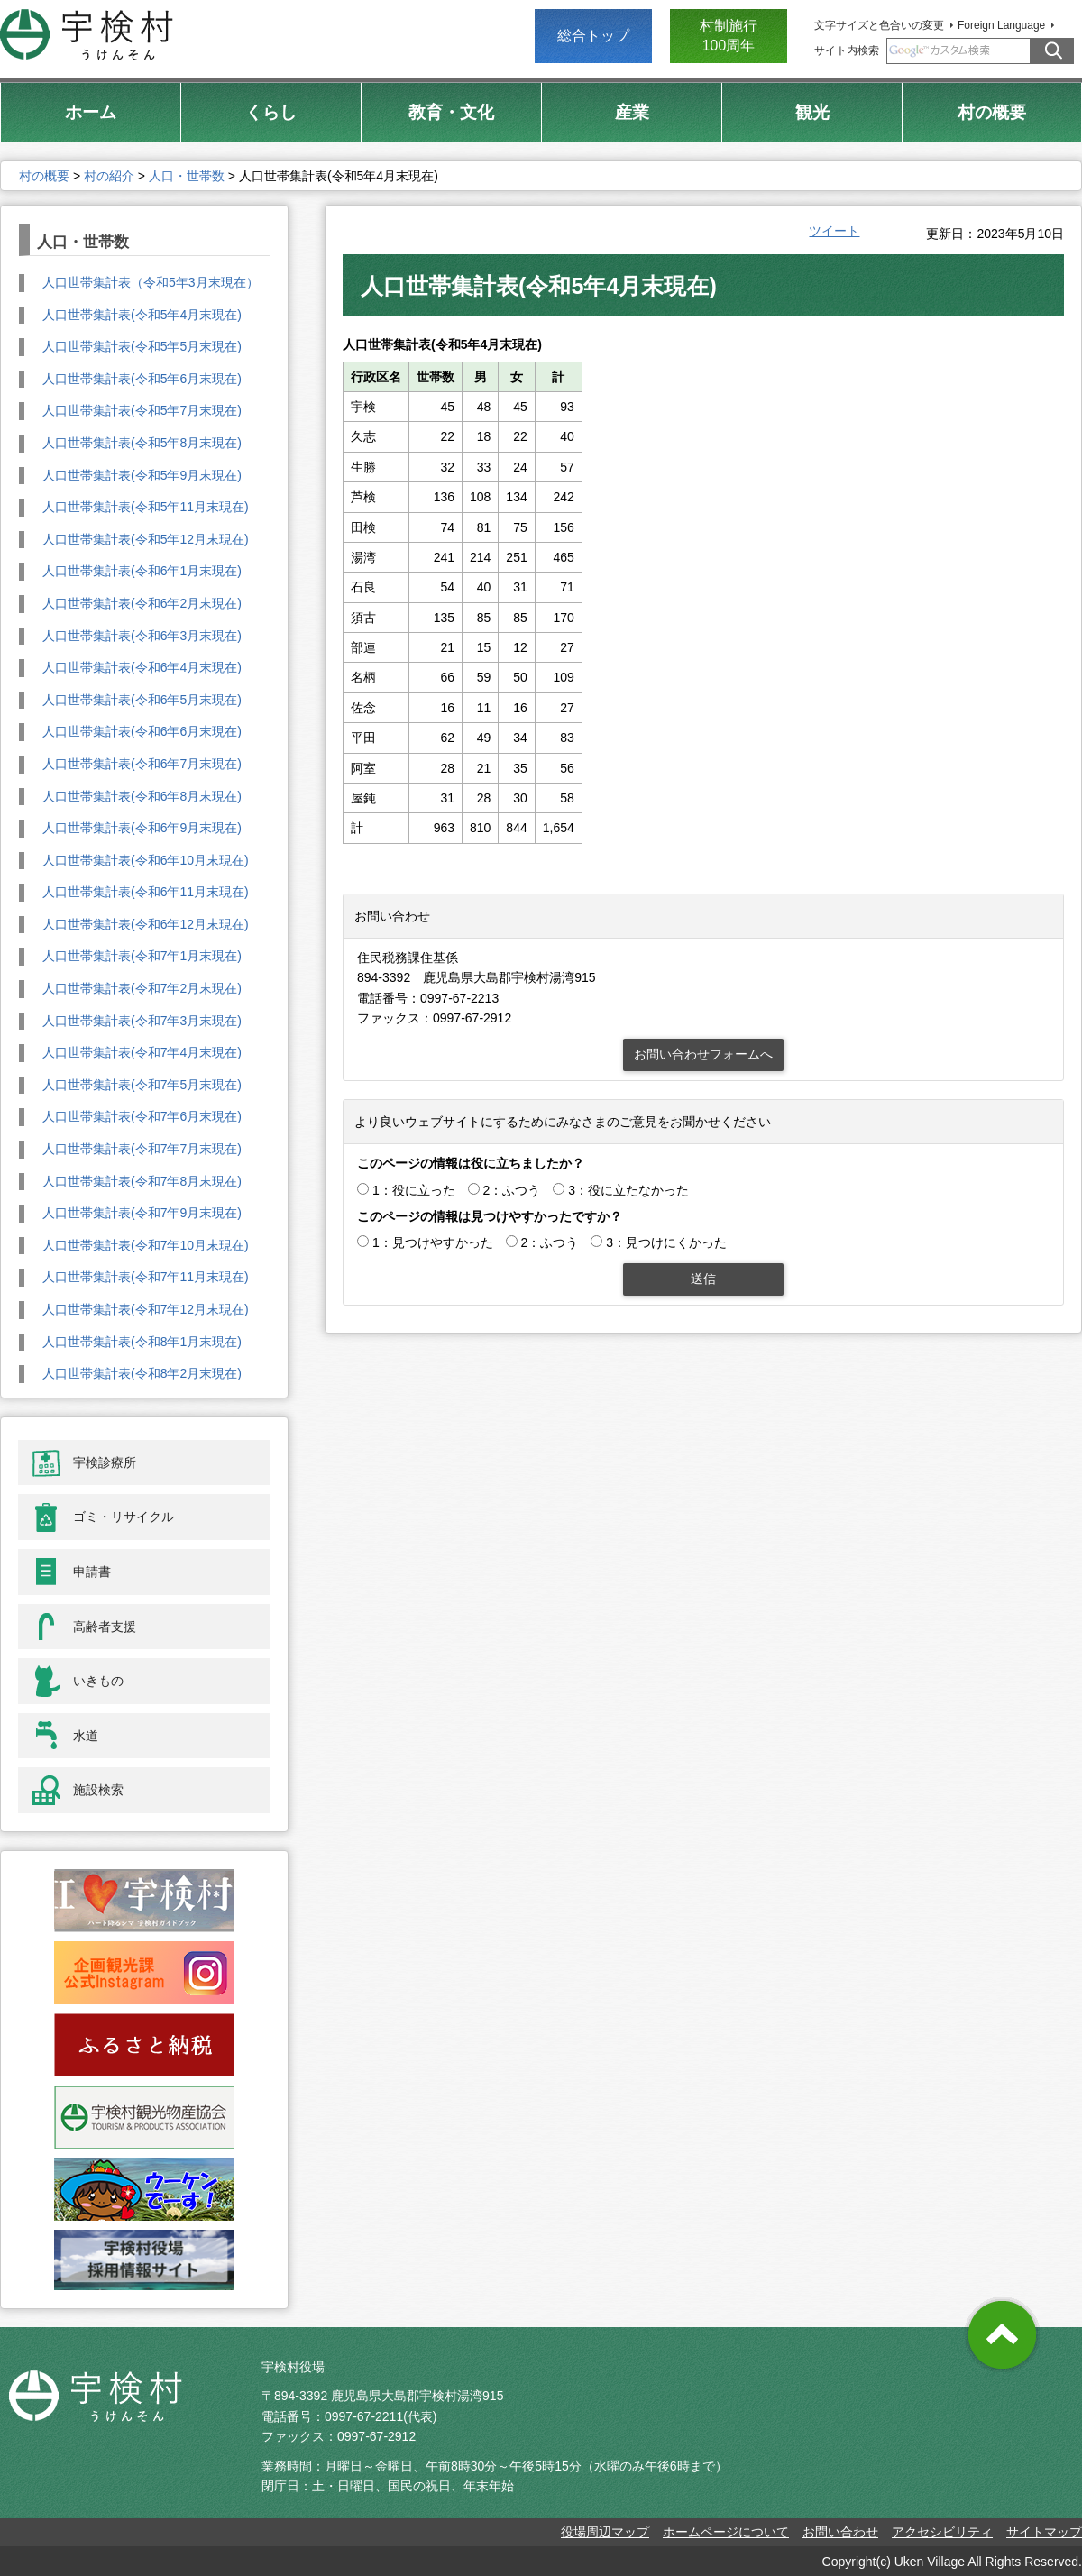  Describe the element at coordinates (142, 988) in the screenshot. I see `人口世帯集計表(令和7年2月末現在)` at that location.